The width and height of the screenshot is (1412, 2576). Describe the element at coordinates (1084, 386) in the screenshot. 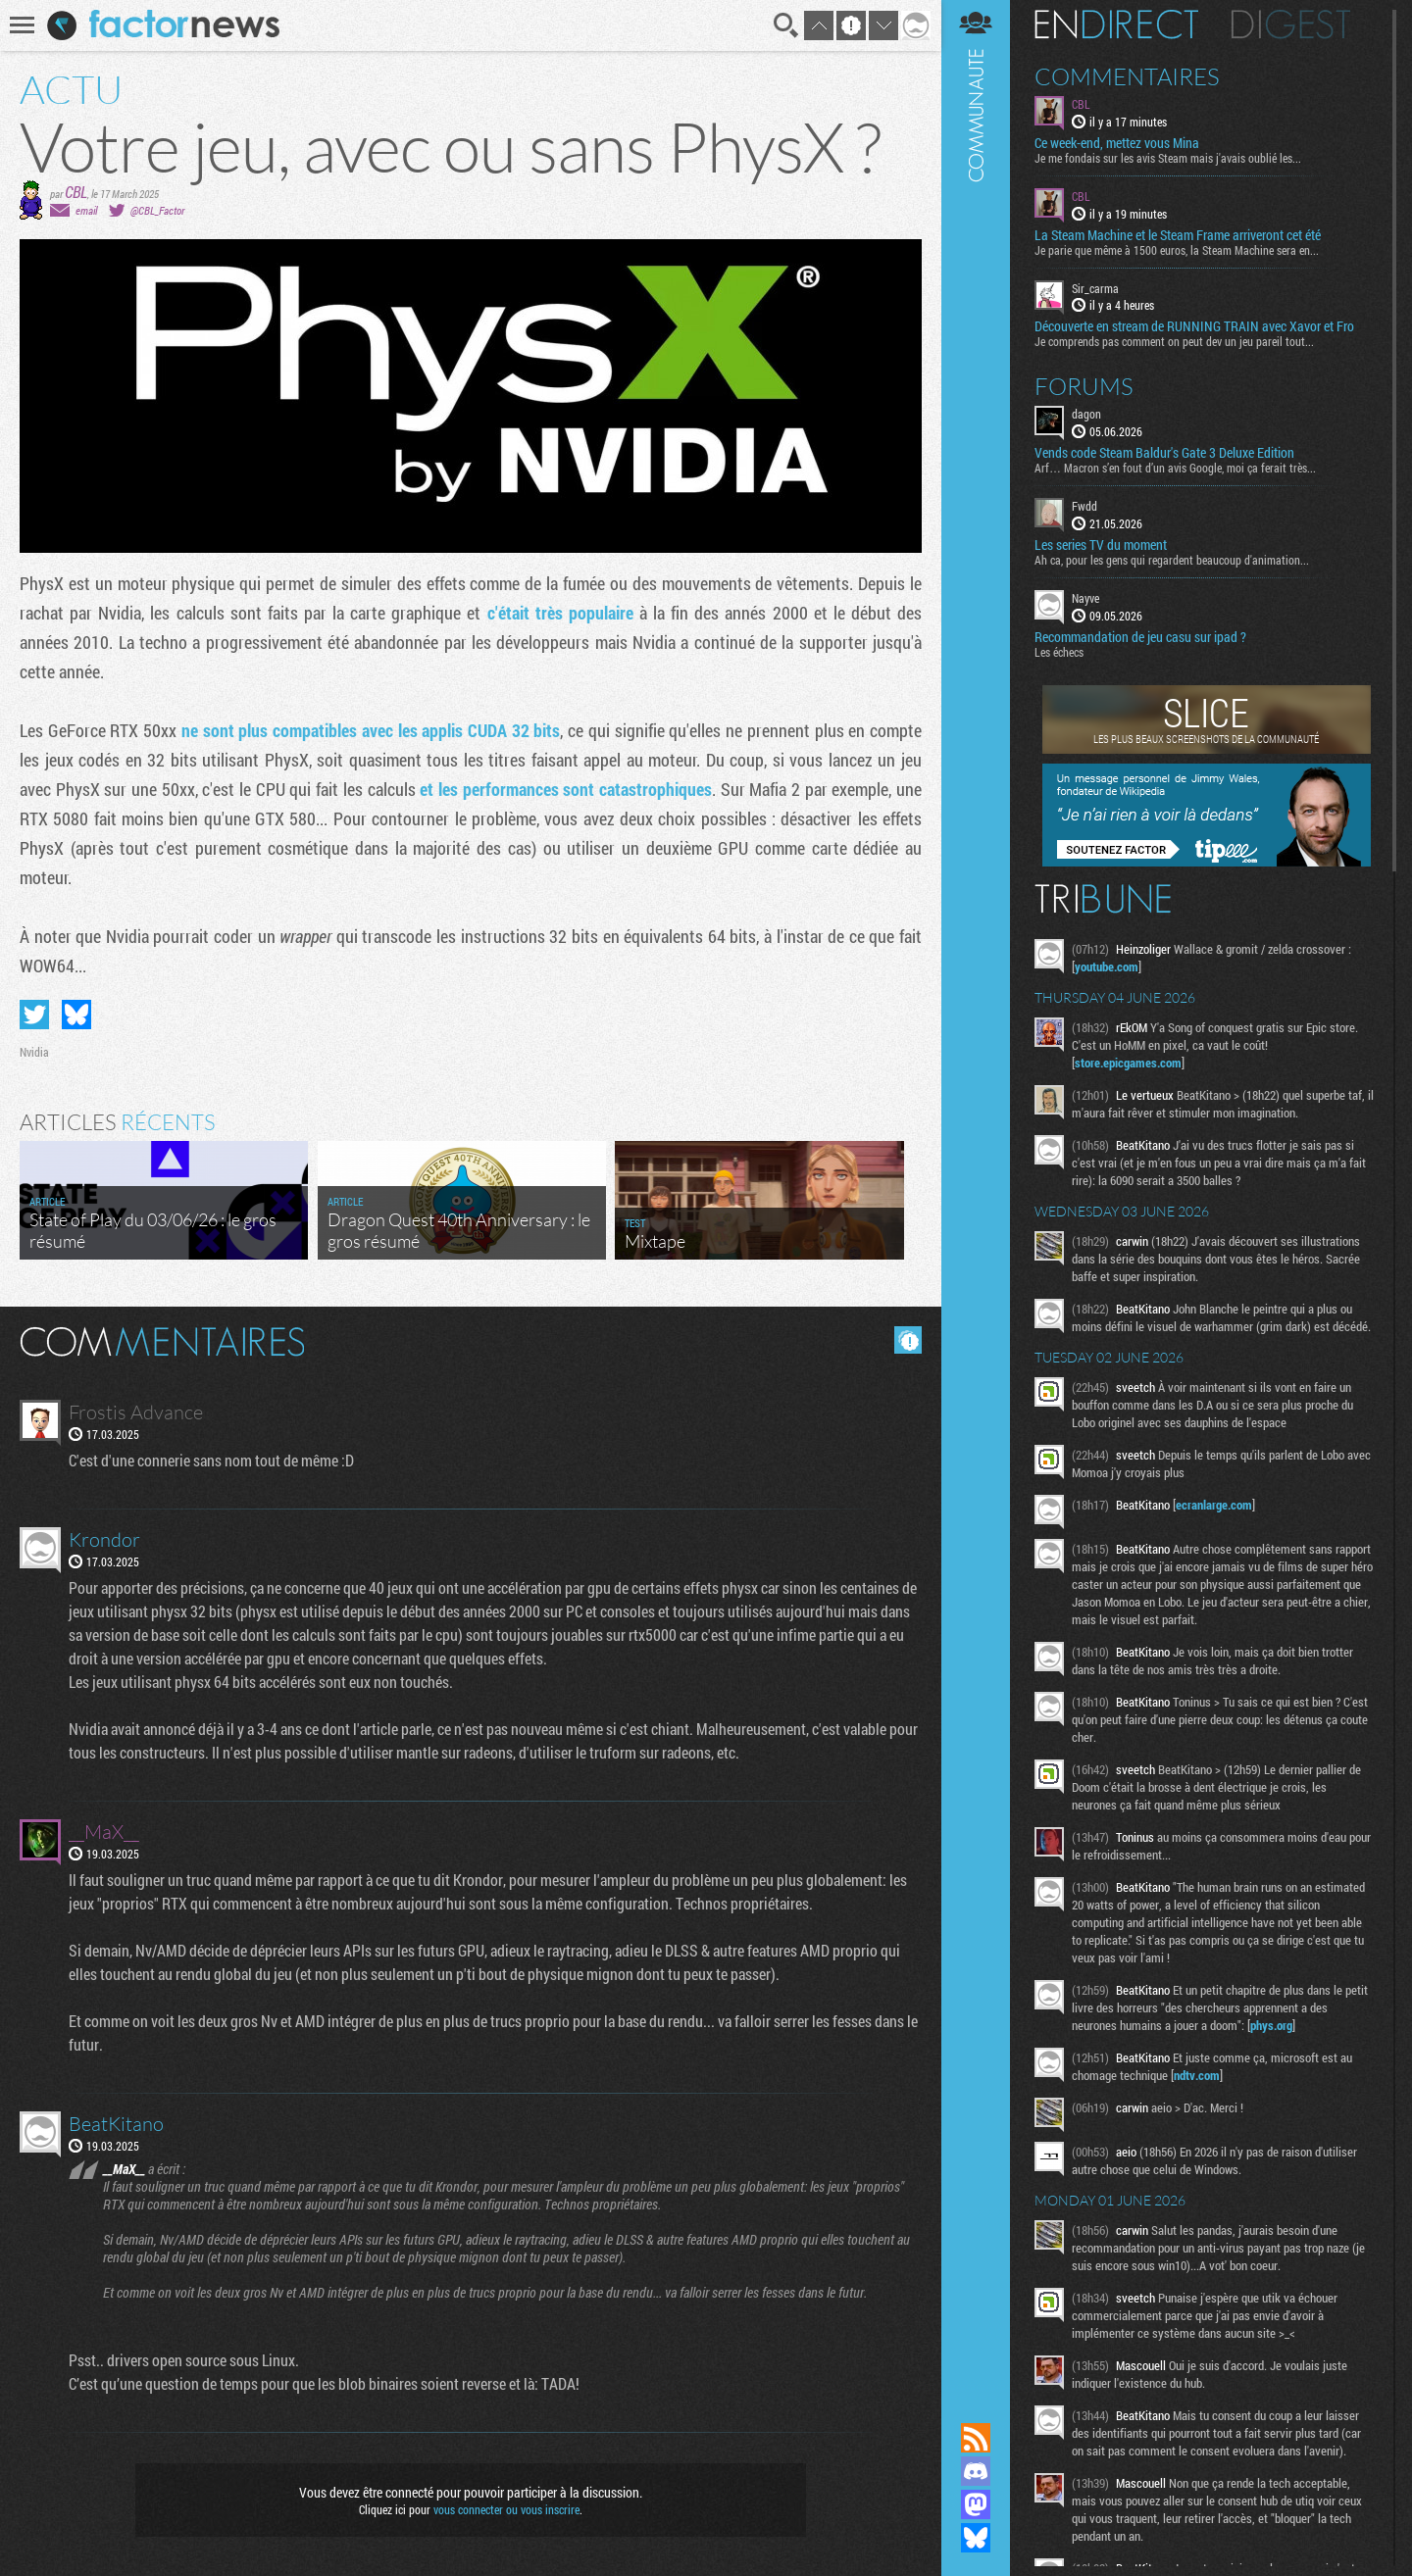

I see `Forums` at that location.